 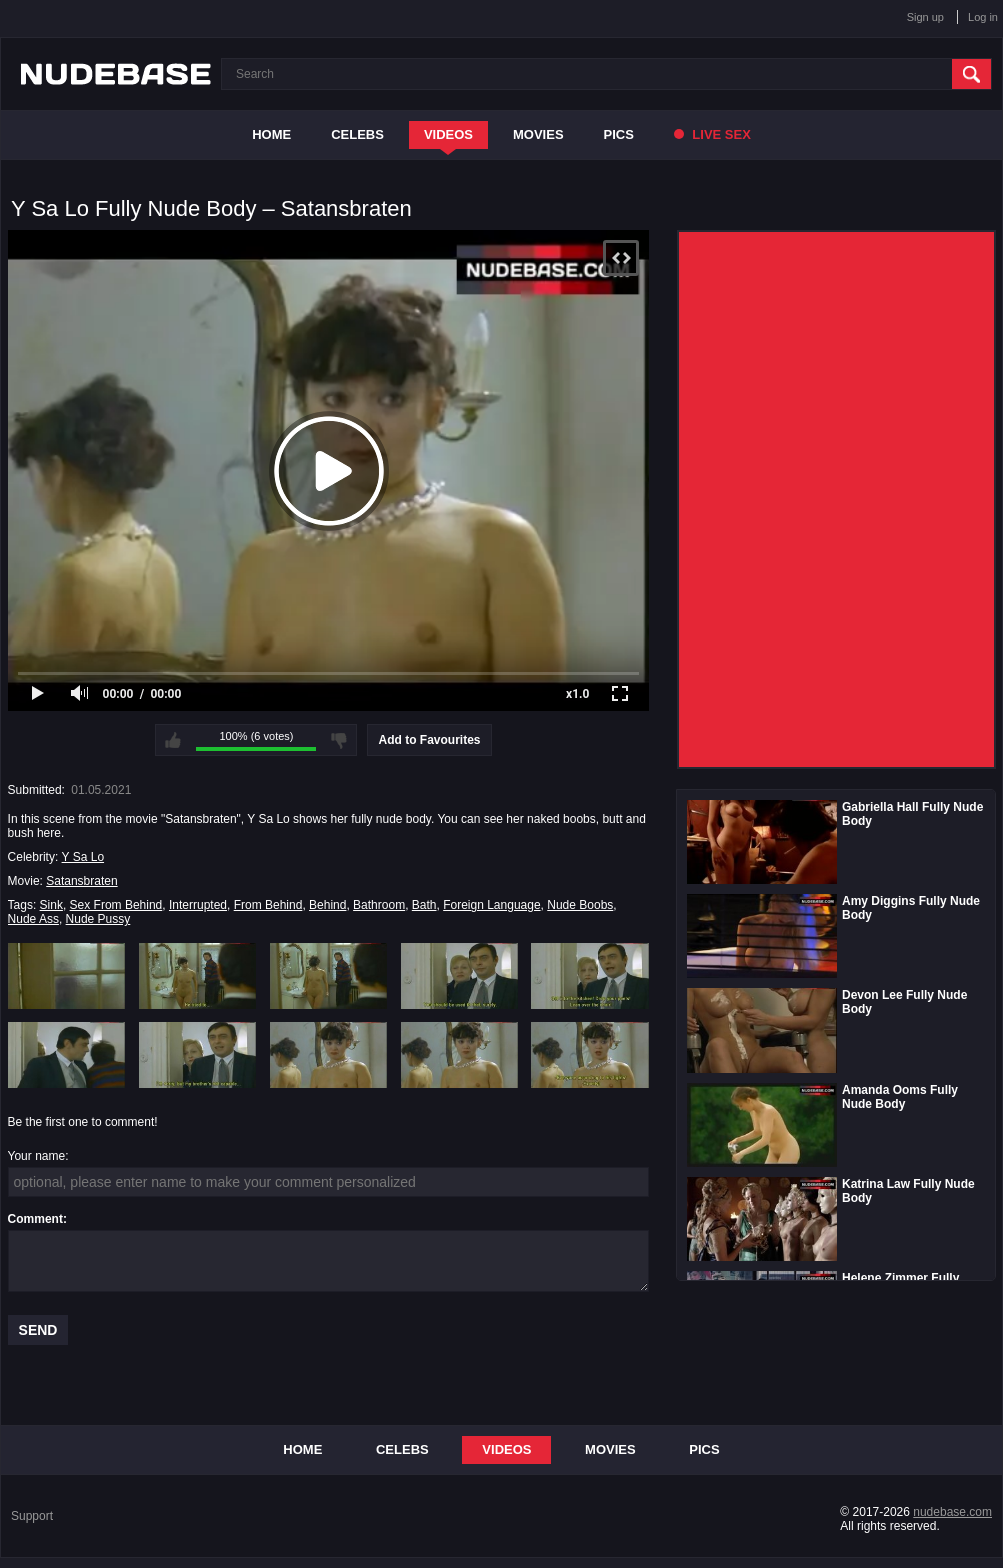 I want to click on Nude Boobs, so click(x=580, y=905).